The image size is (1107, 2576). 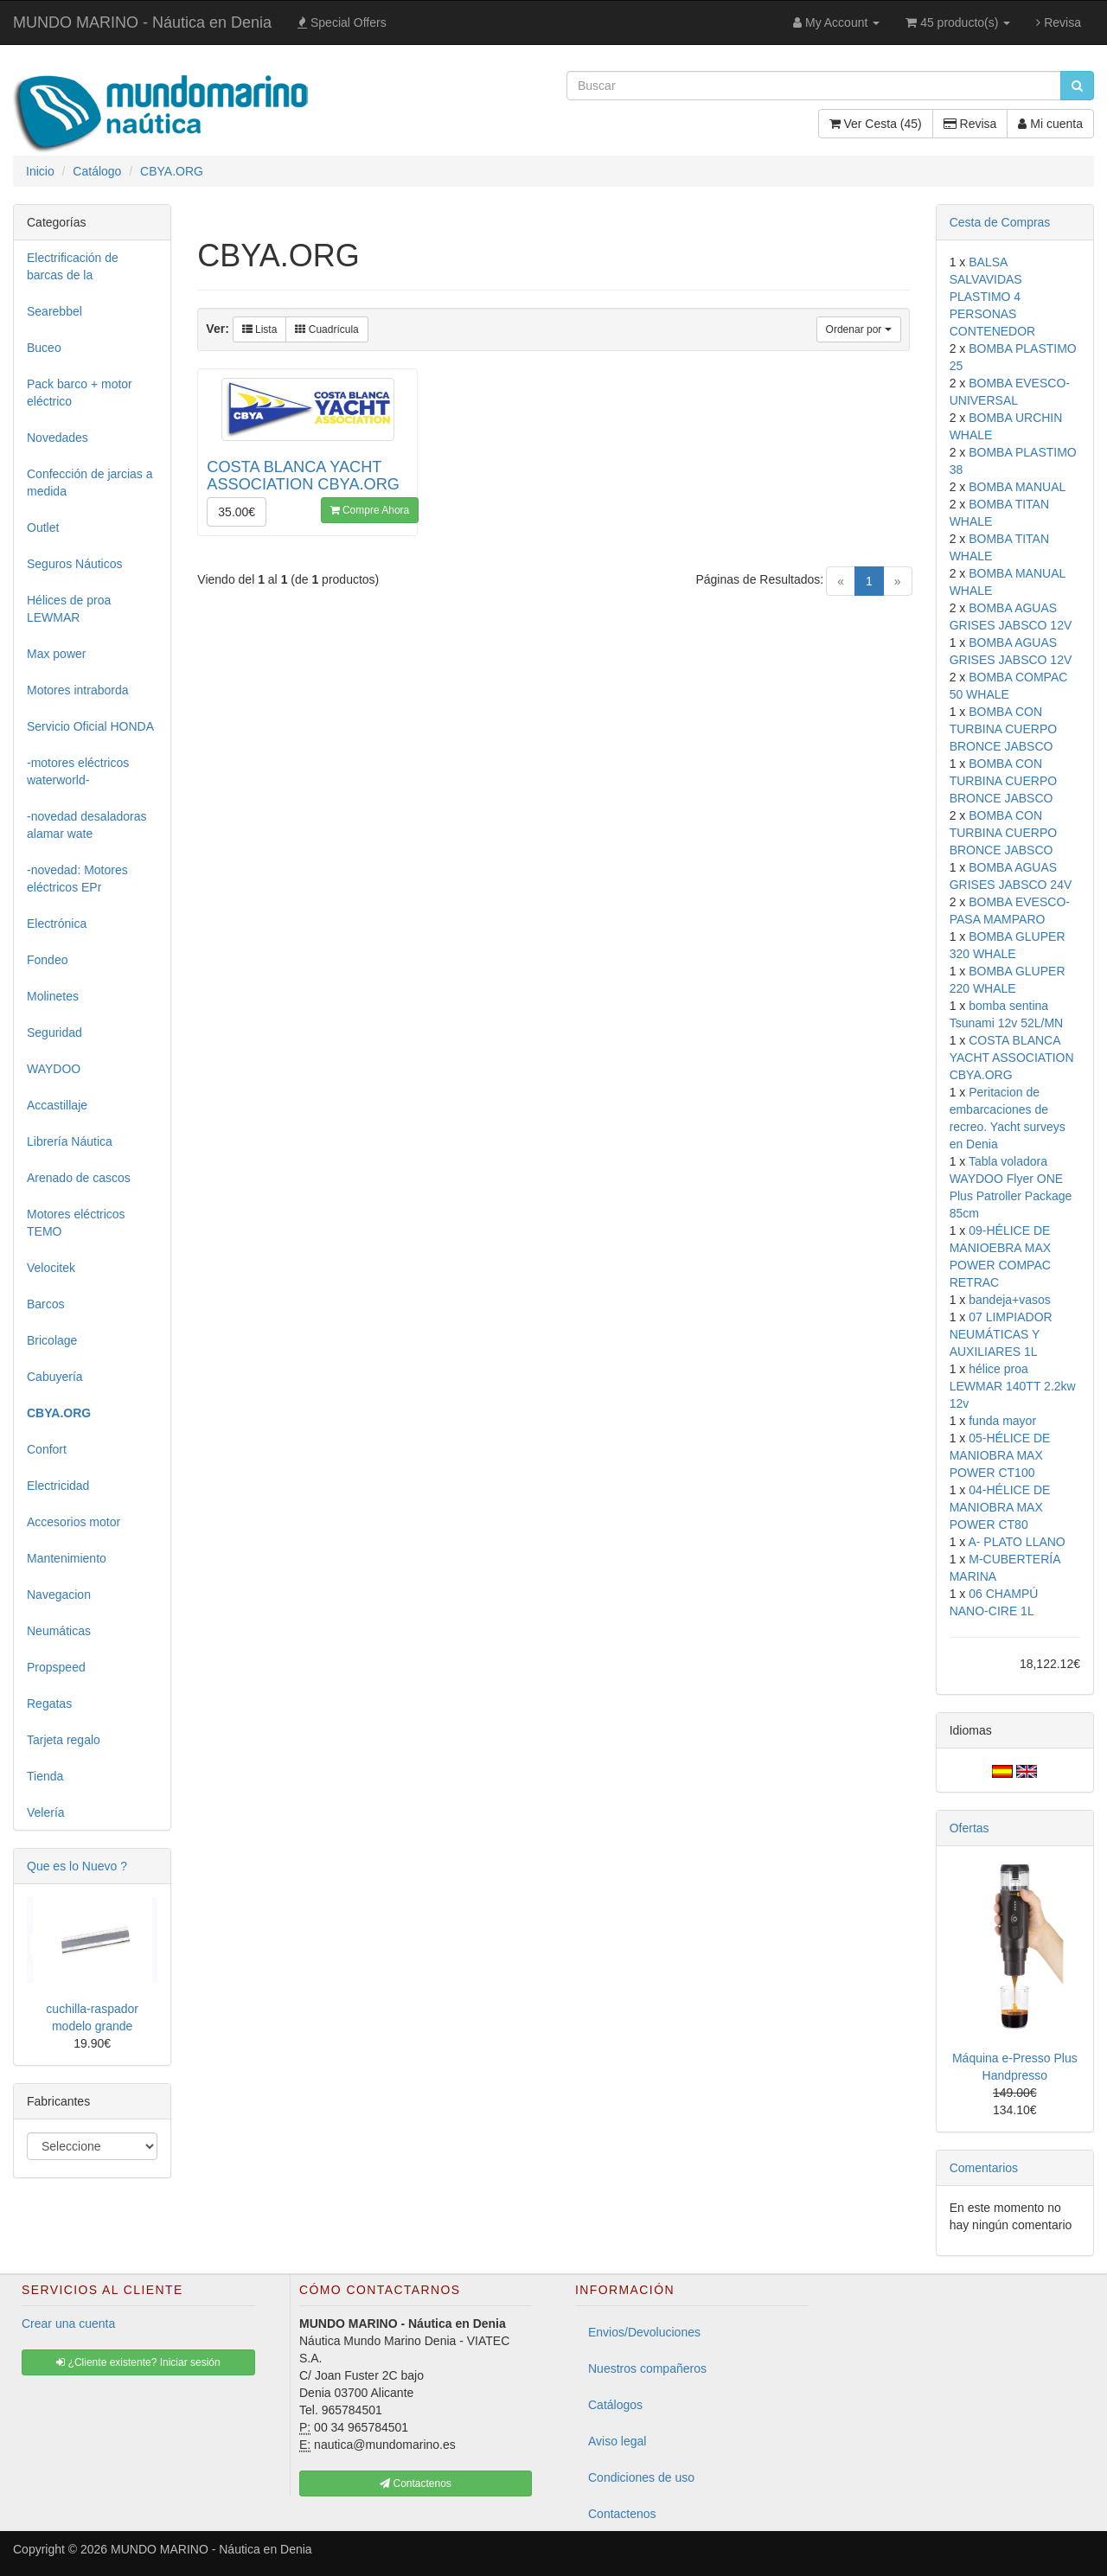 I want to click on Accastillaje, so click(x=57, y=1105).